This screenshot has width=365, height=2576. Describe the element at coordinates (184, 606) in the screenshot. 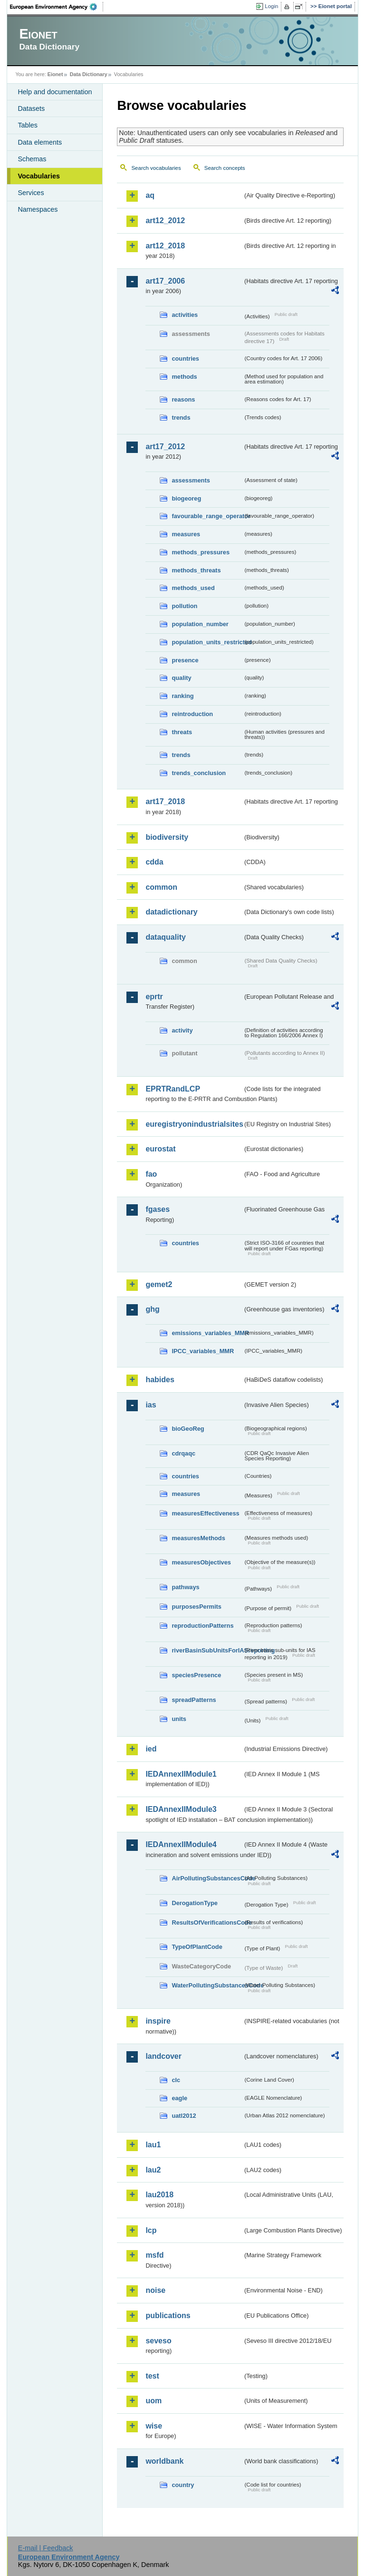

I see `pollution` at that location.